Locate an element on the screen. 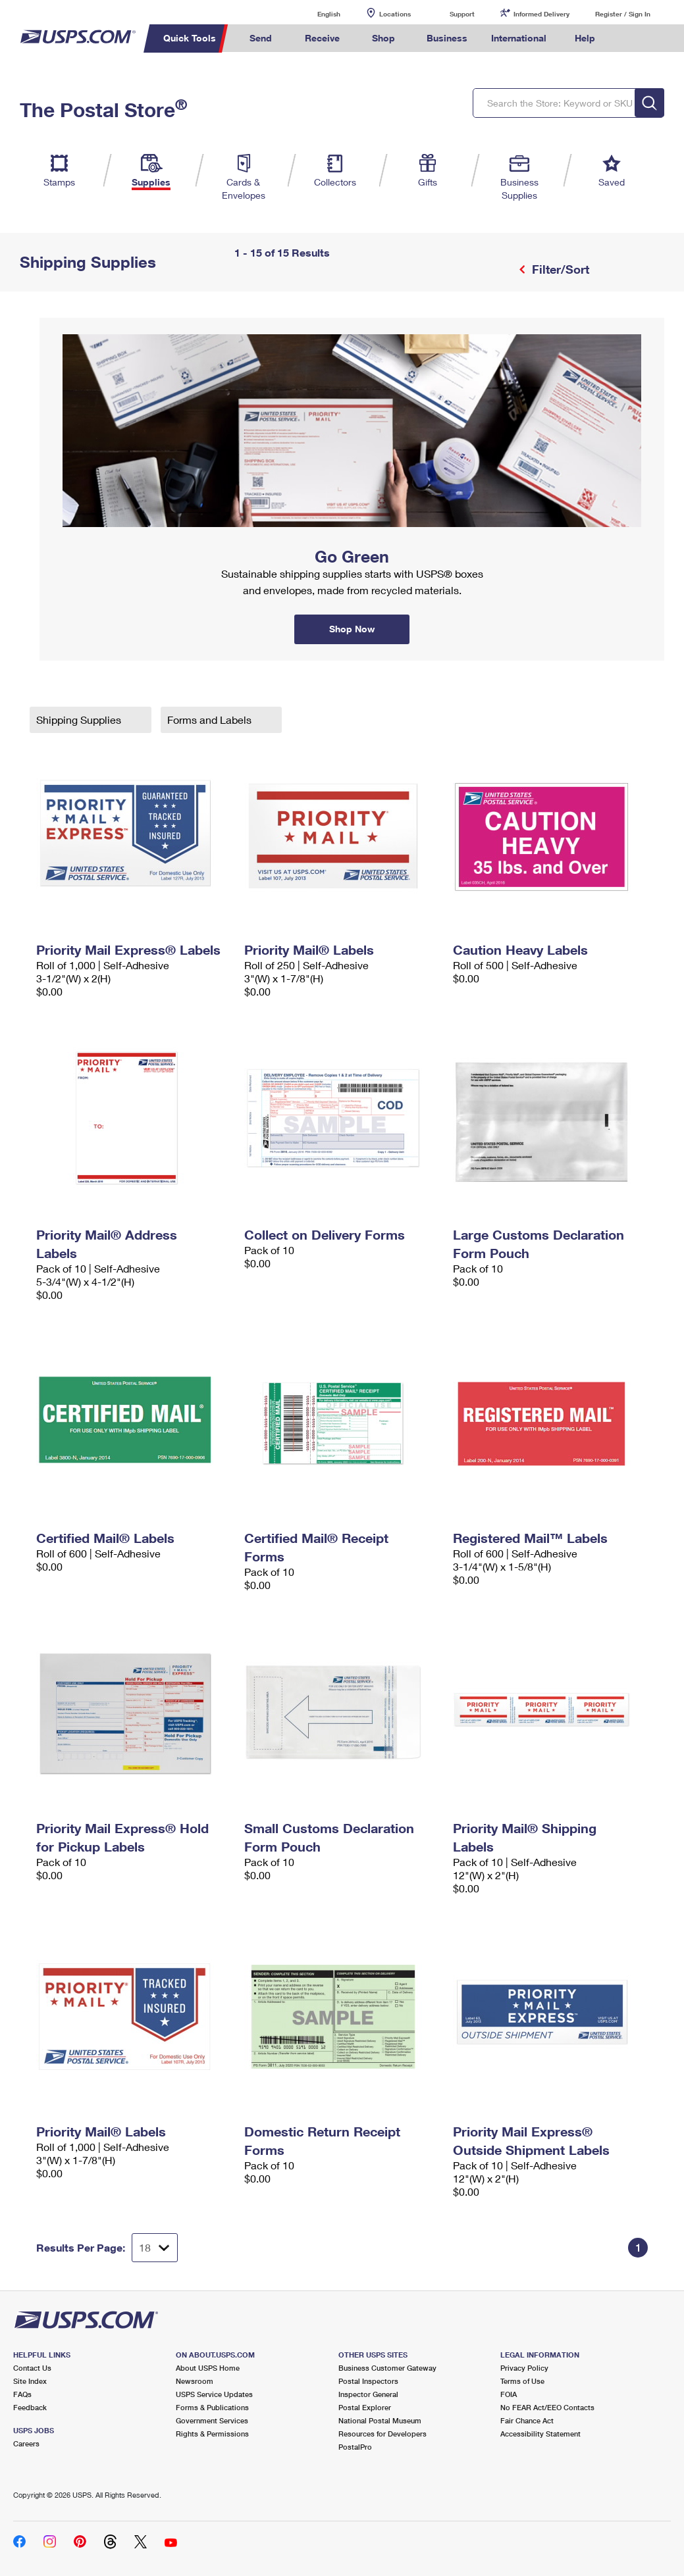  Fair Chance Act is located at coordinates (527, 2420).